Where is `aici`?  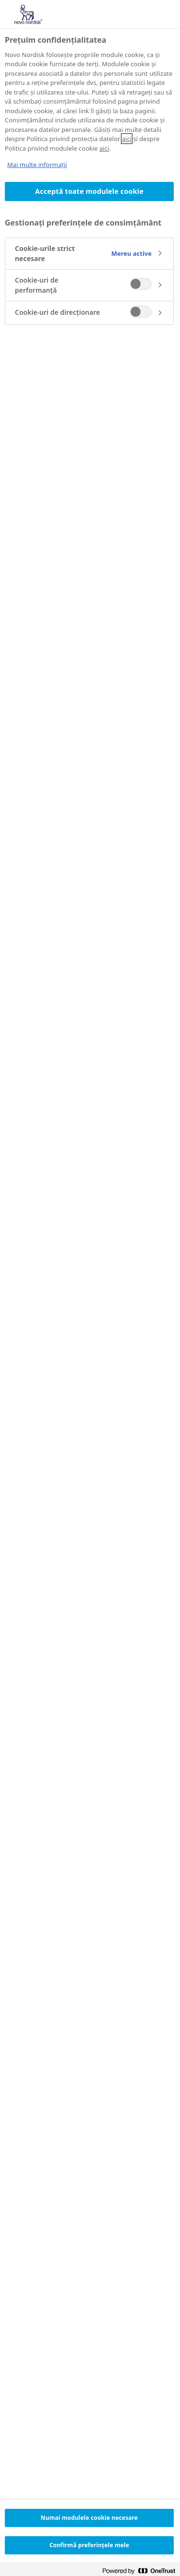
aici is located at coordinates (127, 138).